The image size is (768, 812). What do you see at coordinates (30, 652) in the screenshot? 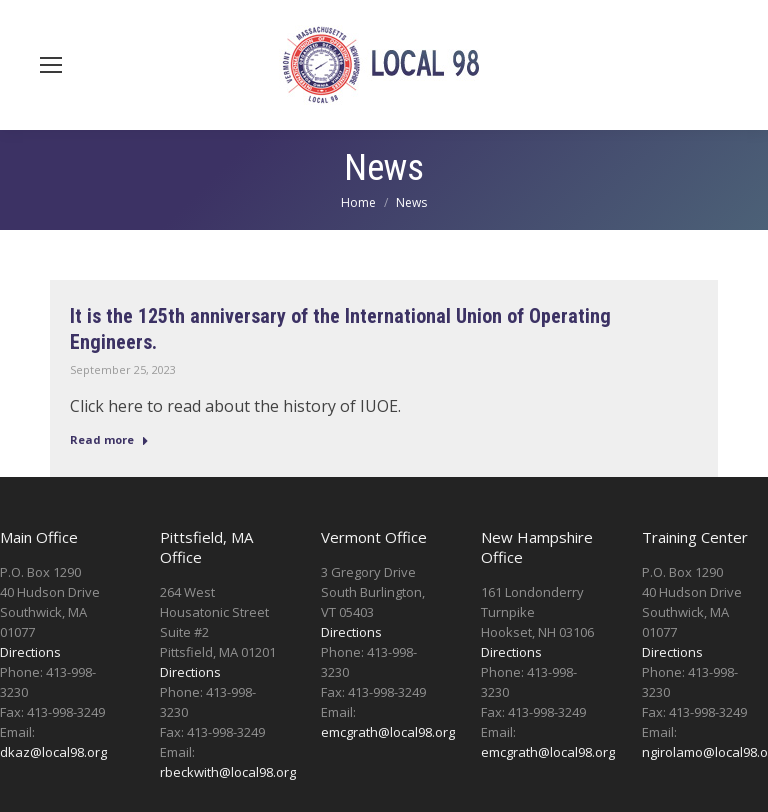
I see `Directions` at bounding box center [30, 652].